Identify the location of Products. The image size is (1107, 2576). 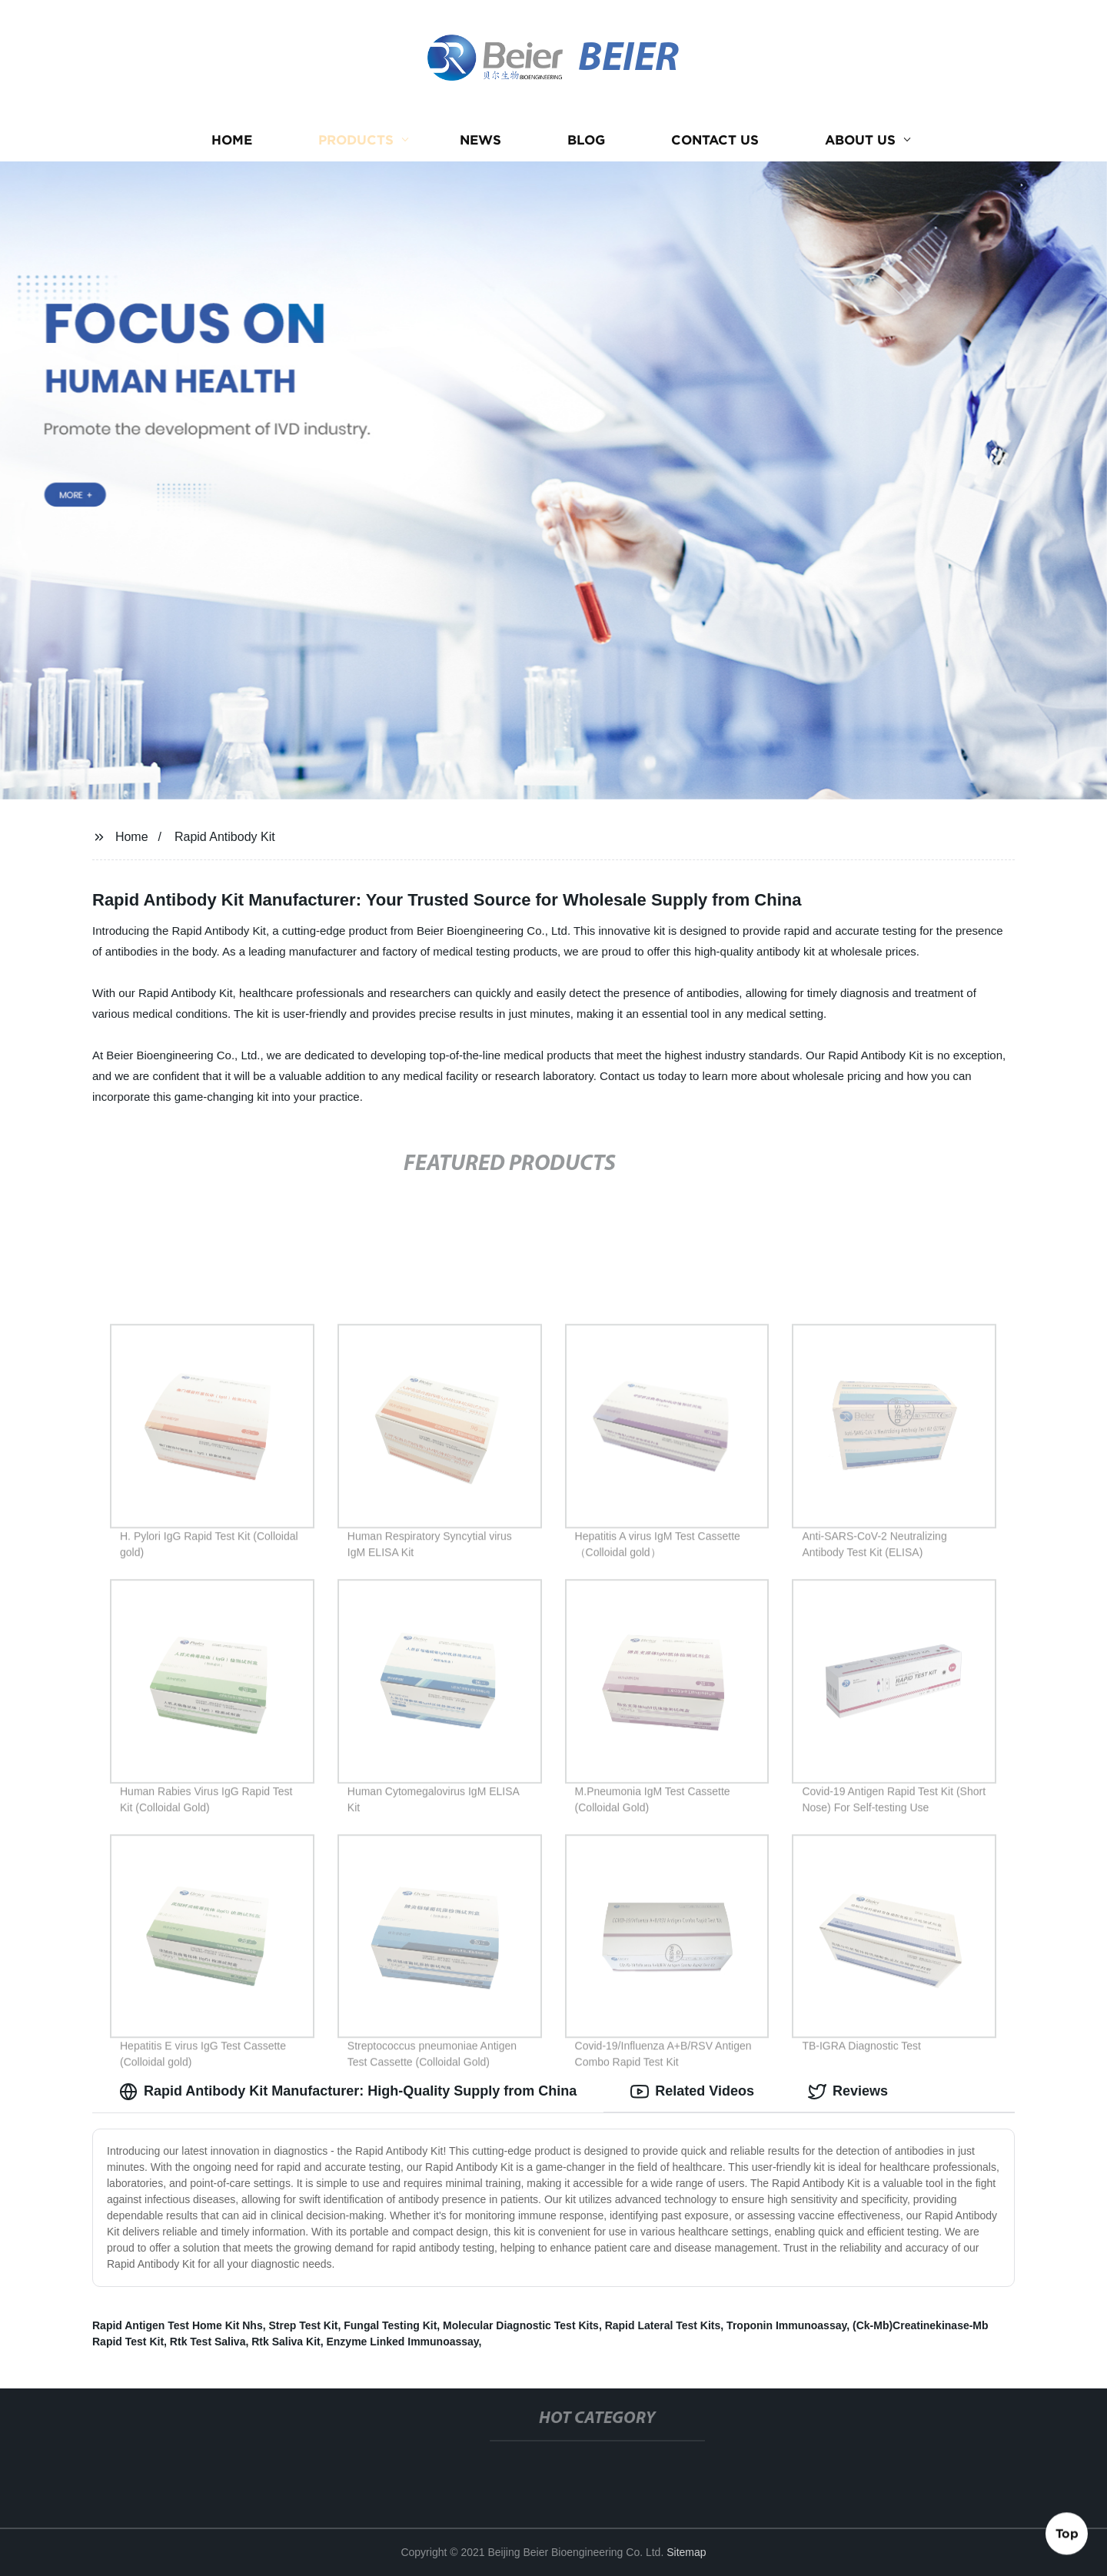
(356, 140).